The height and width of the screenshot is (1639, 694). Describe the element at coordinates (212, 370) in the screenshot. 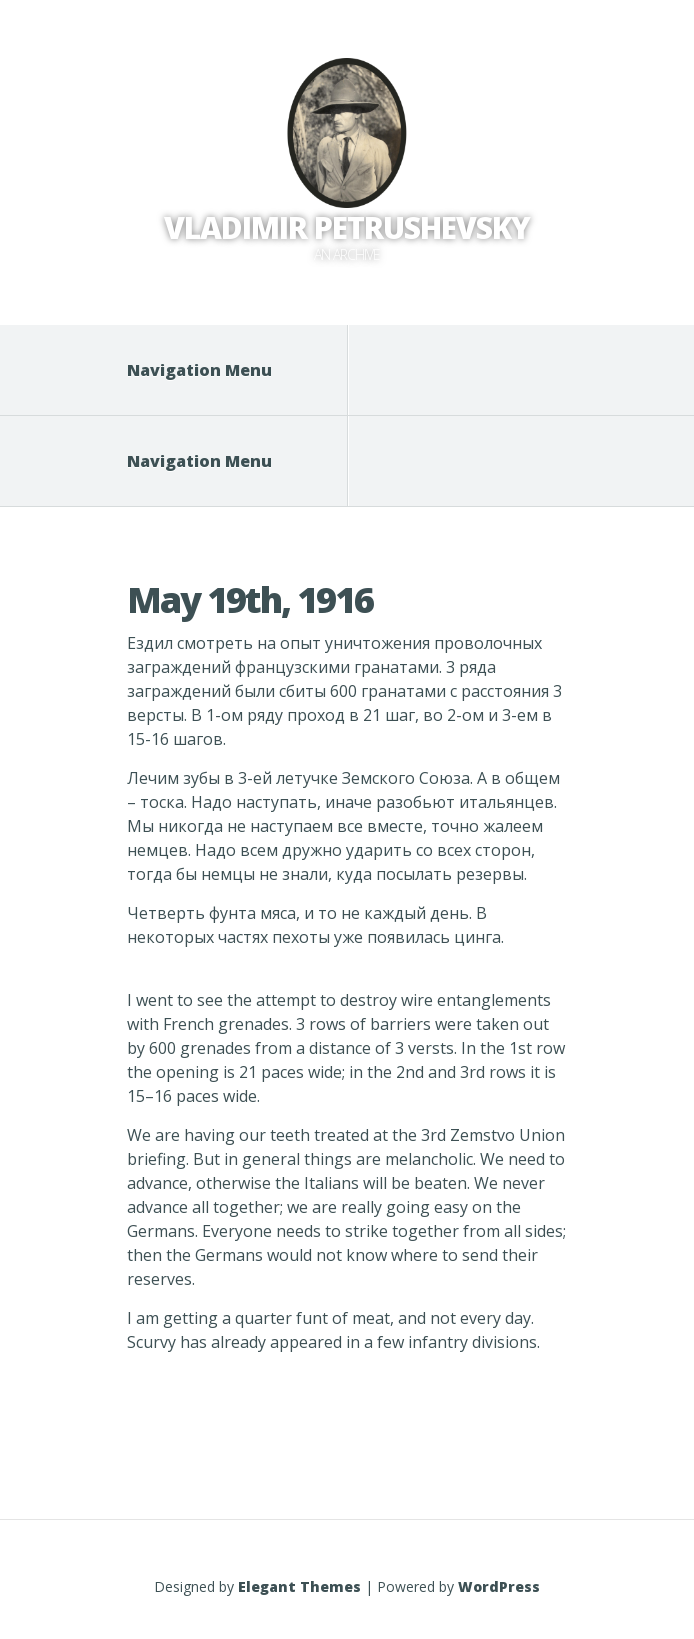

I see `Navigation Menu` at that location.